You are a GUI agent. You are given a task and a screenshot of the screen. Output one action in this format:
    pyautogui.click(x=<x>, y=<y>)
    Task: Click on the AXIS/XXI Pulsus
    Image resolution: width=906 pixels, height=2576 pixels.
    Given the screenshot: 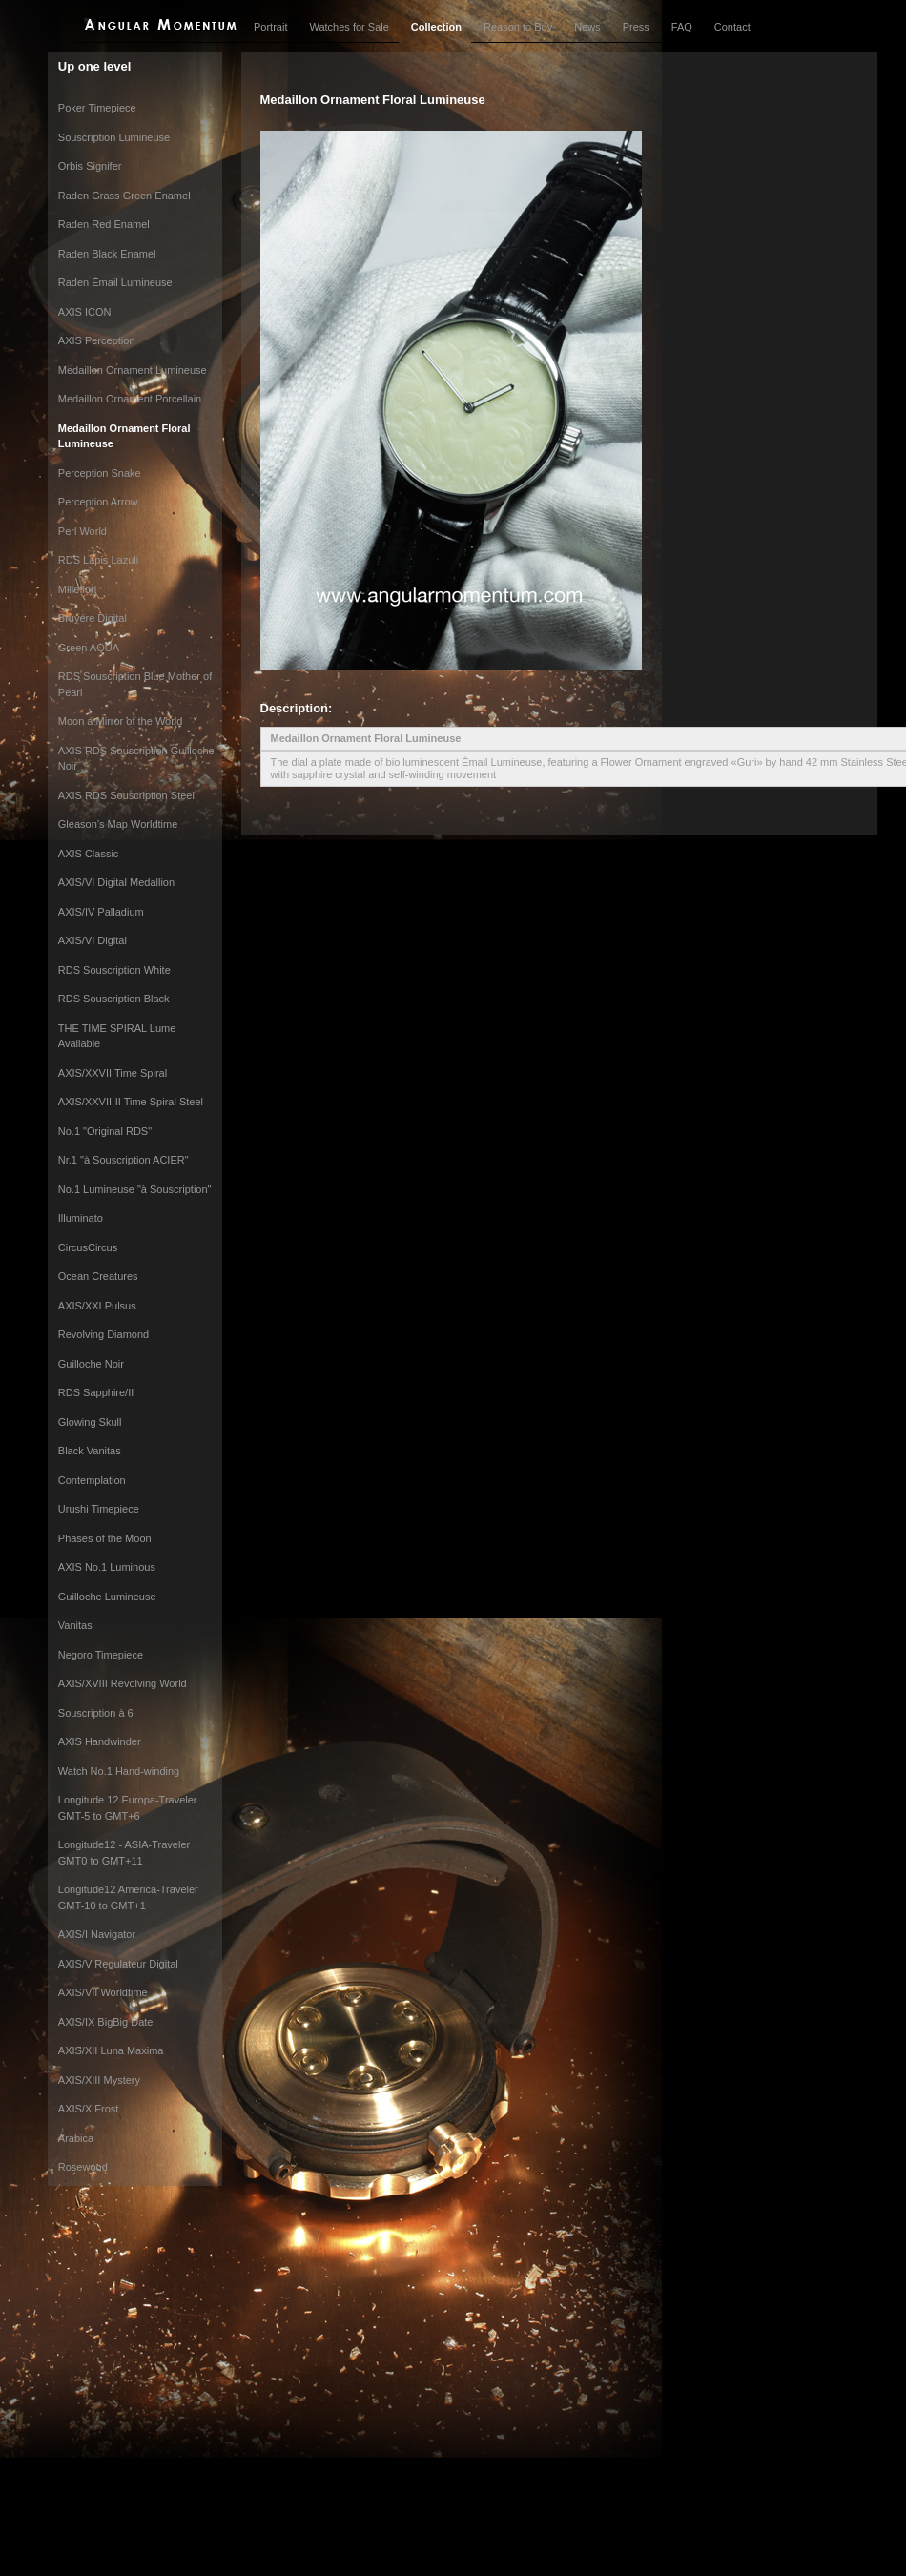 What is the action you would take?
    pyautogui.click(x=97, y=1305)
    